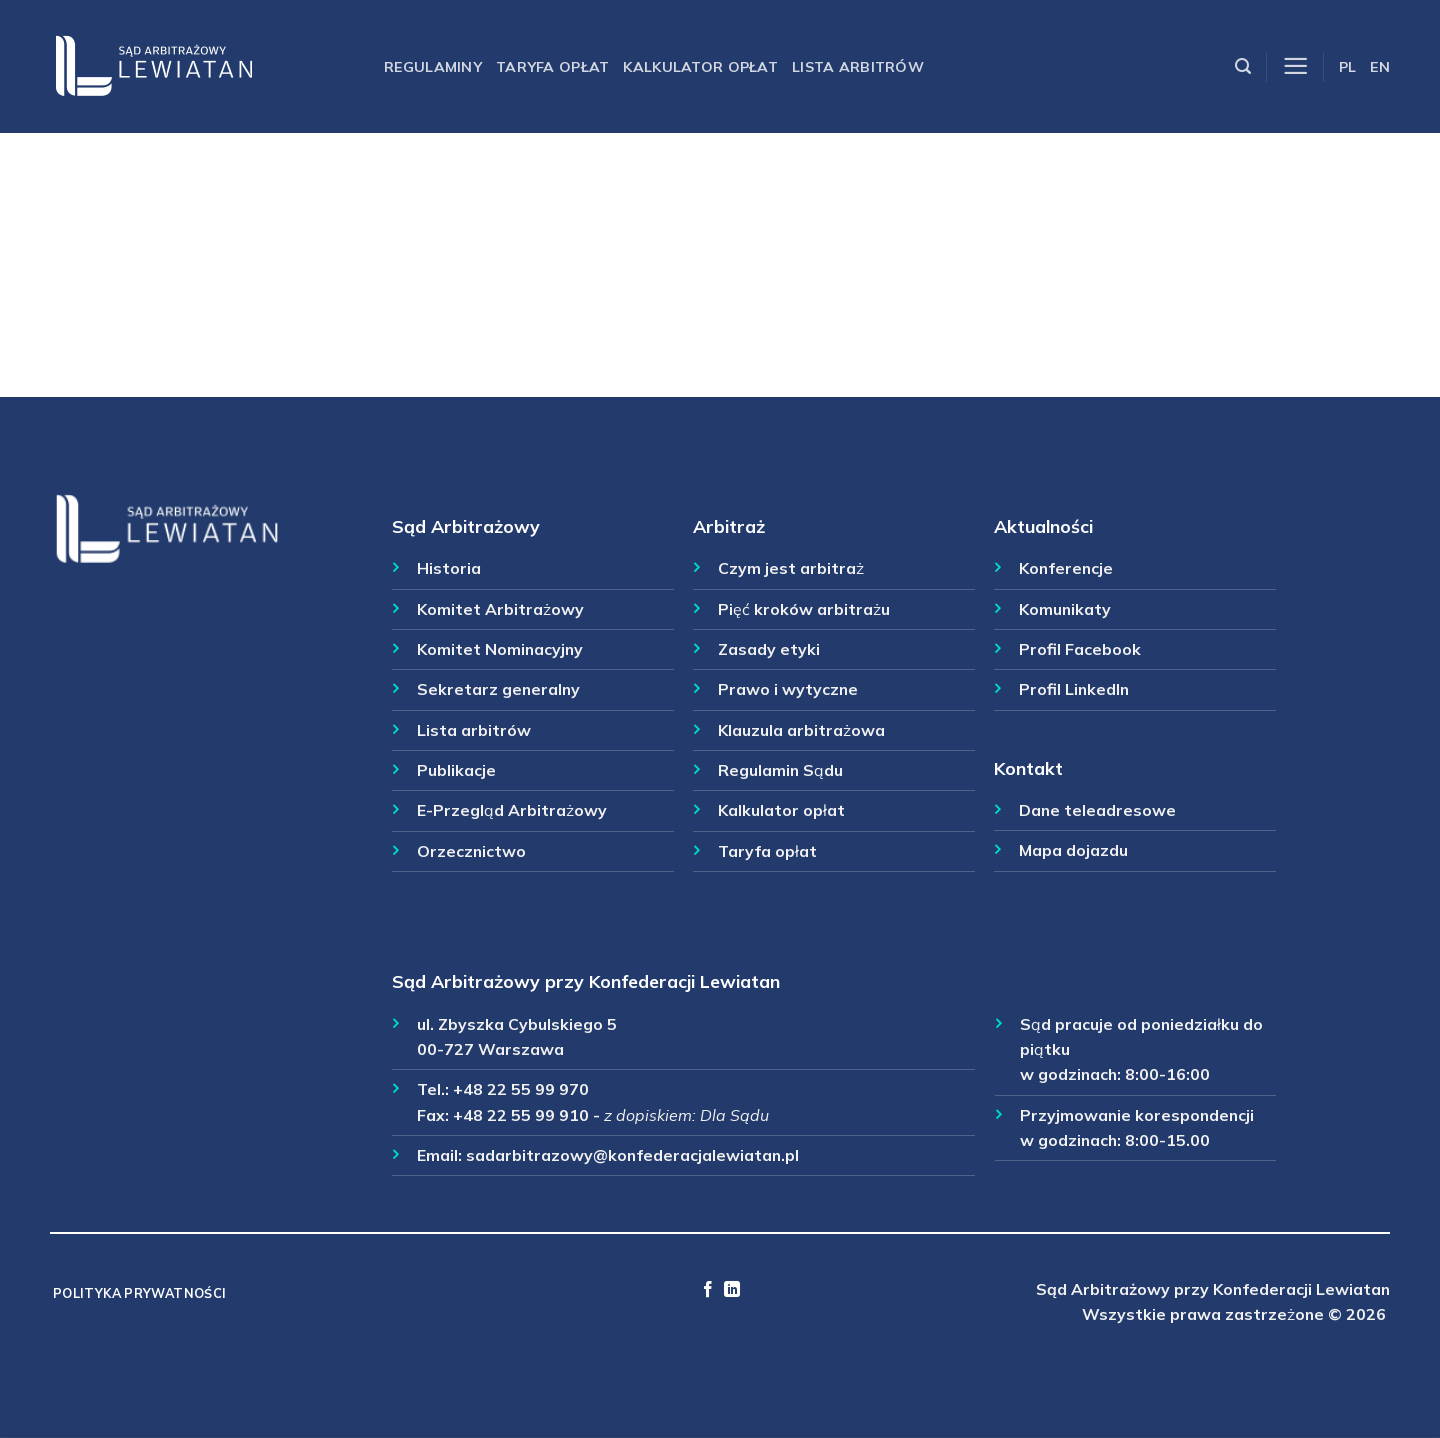 The height and width of the screenshot is (1438, 1440). I want to click on Taryfa opłat, so click(552, 67).